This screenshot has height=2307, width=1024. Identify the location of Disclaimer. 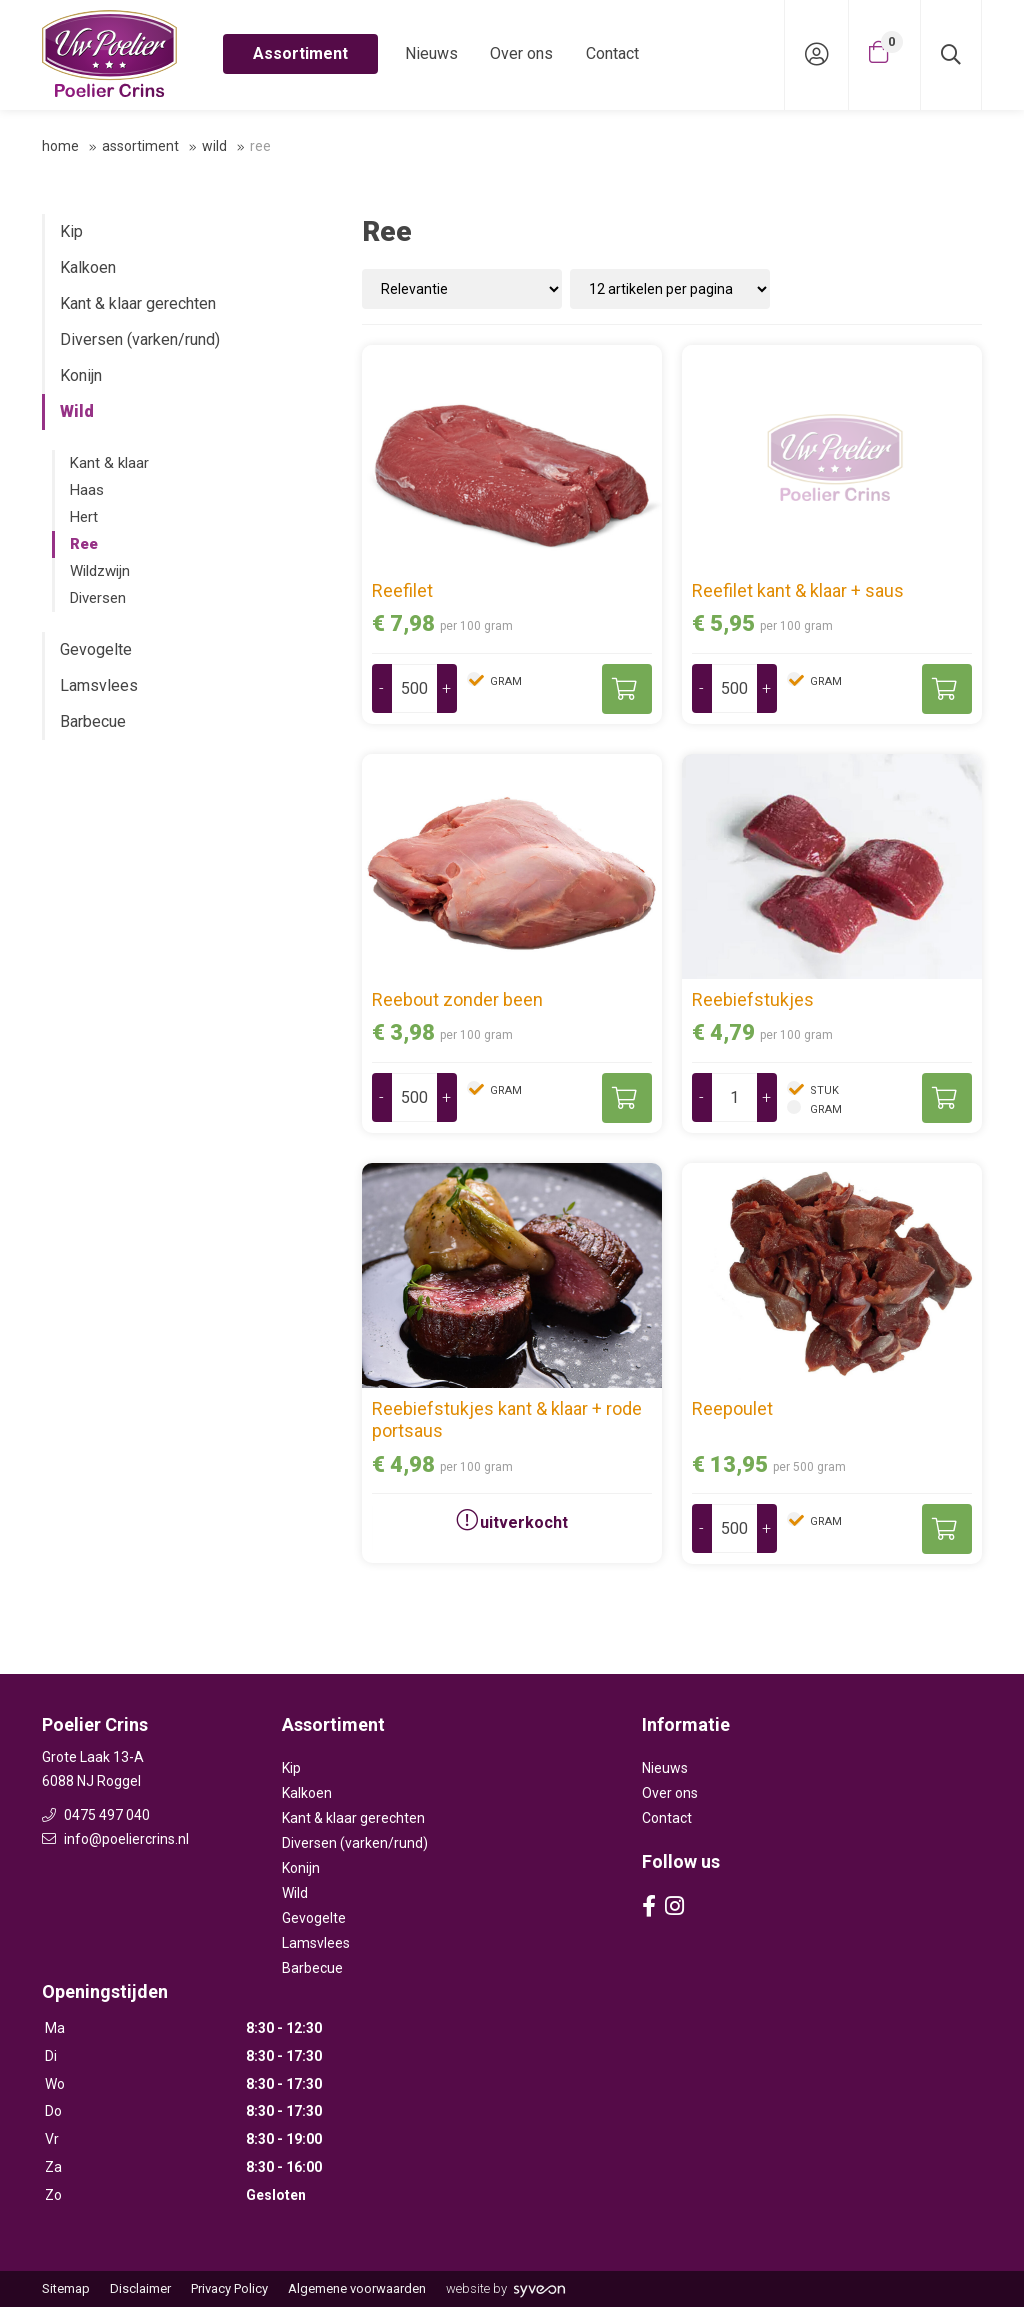
(140, 2288).